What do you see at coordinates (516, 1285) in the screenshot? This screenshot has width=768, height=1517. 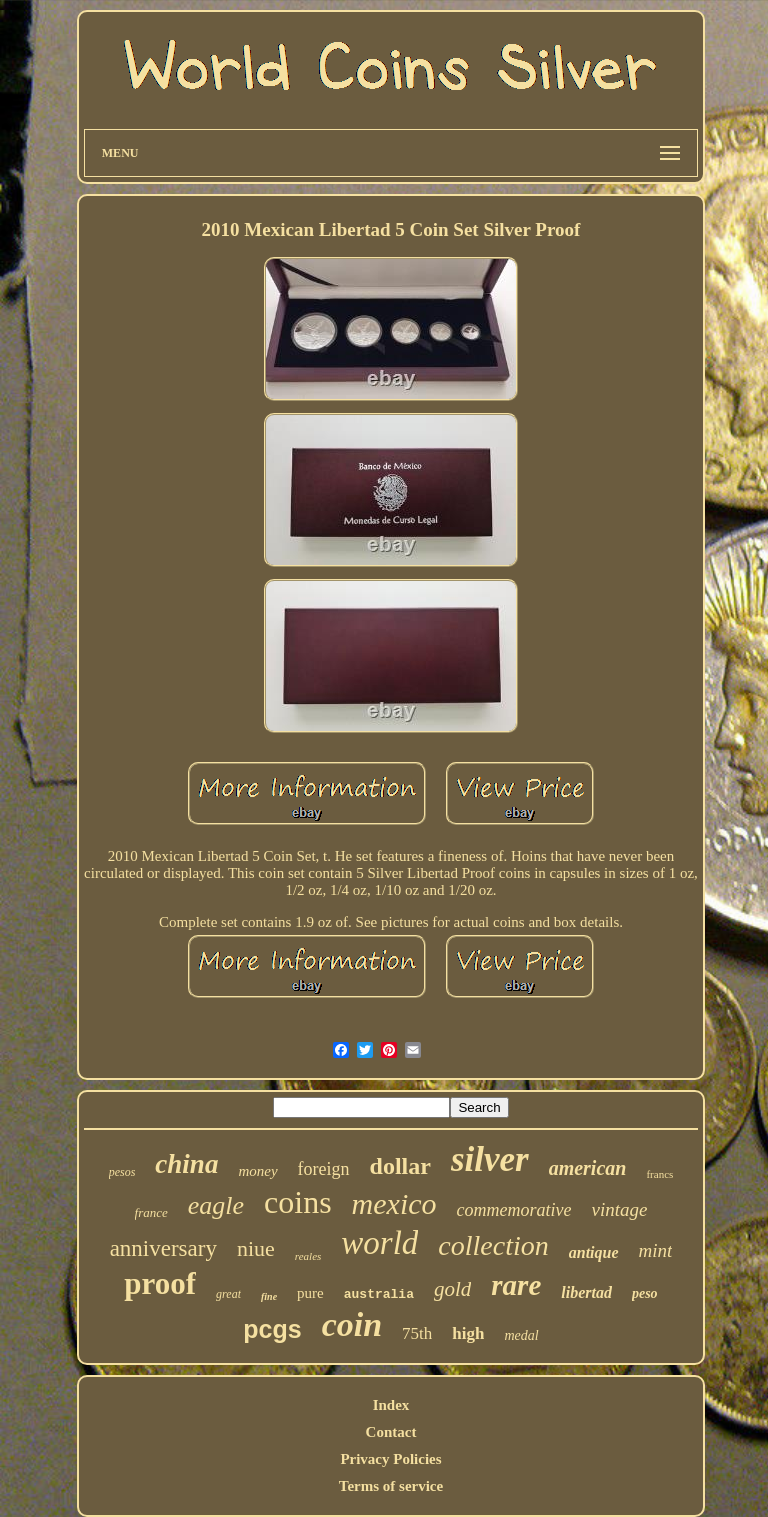 I see `rare` at bounding box center [516, 1285].